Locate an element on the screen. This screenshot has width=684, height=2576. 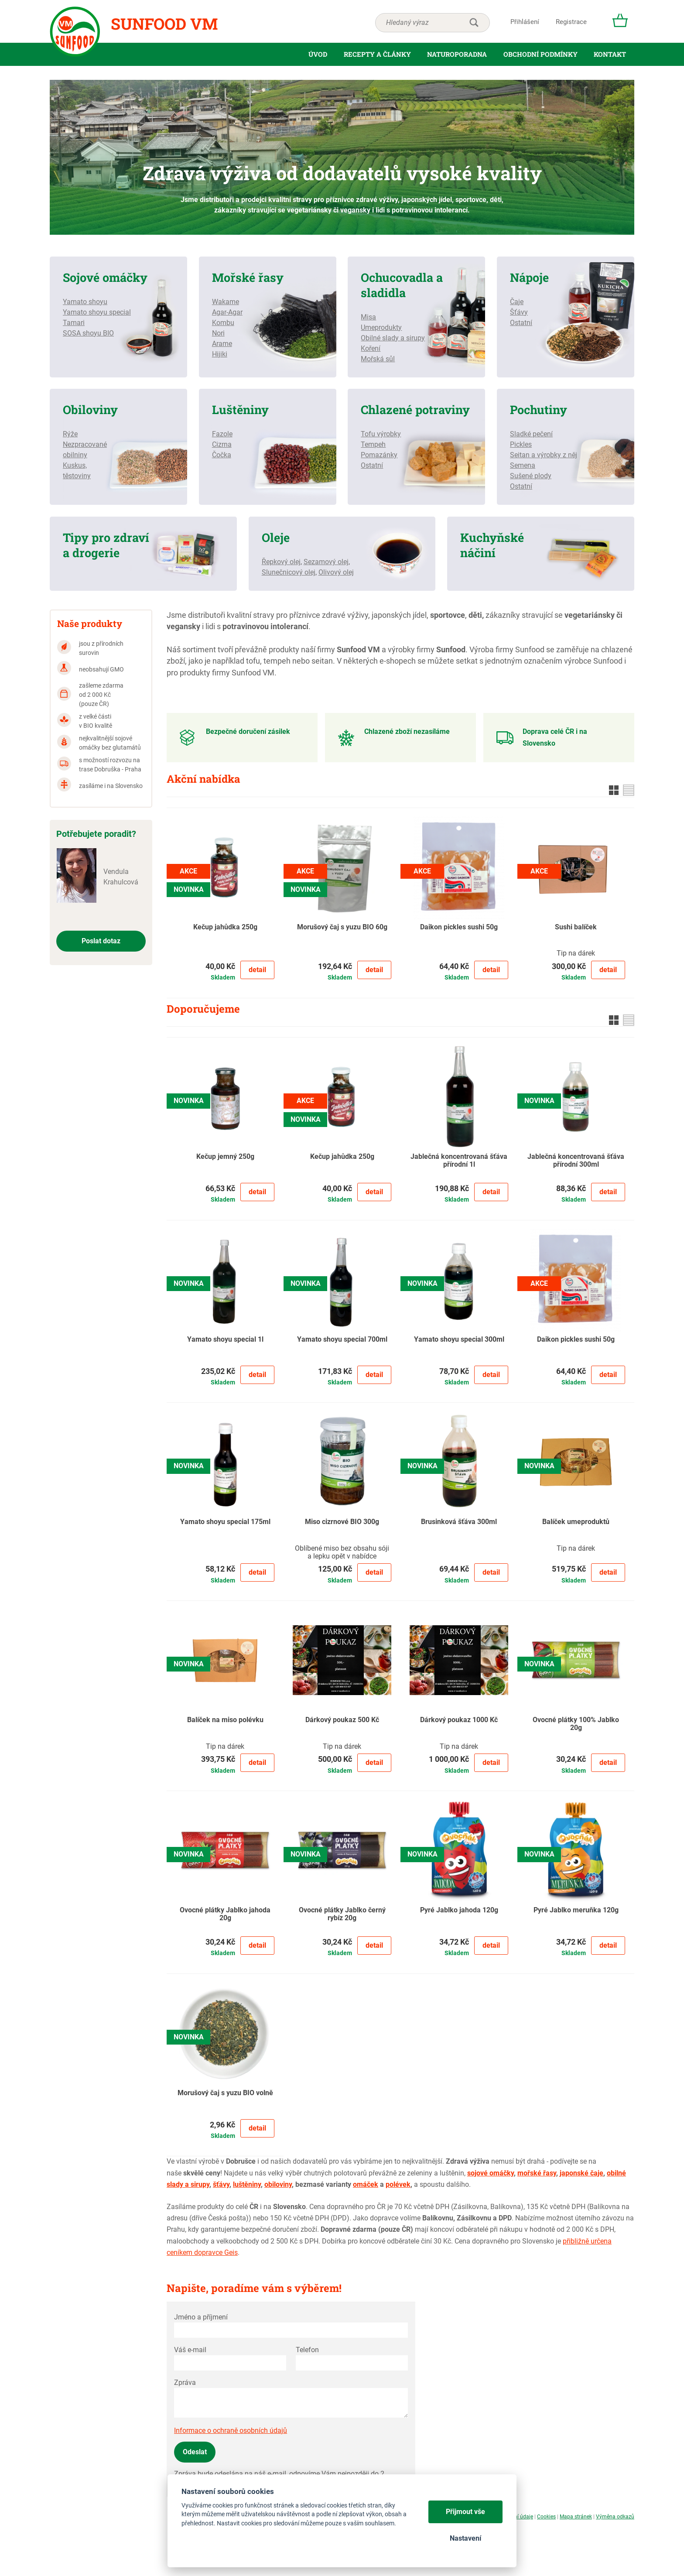
Sušené plody is located at coordinates (530, 476).